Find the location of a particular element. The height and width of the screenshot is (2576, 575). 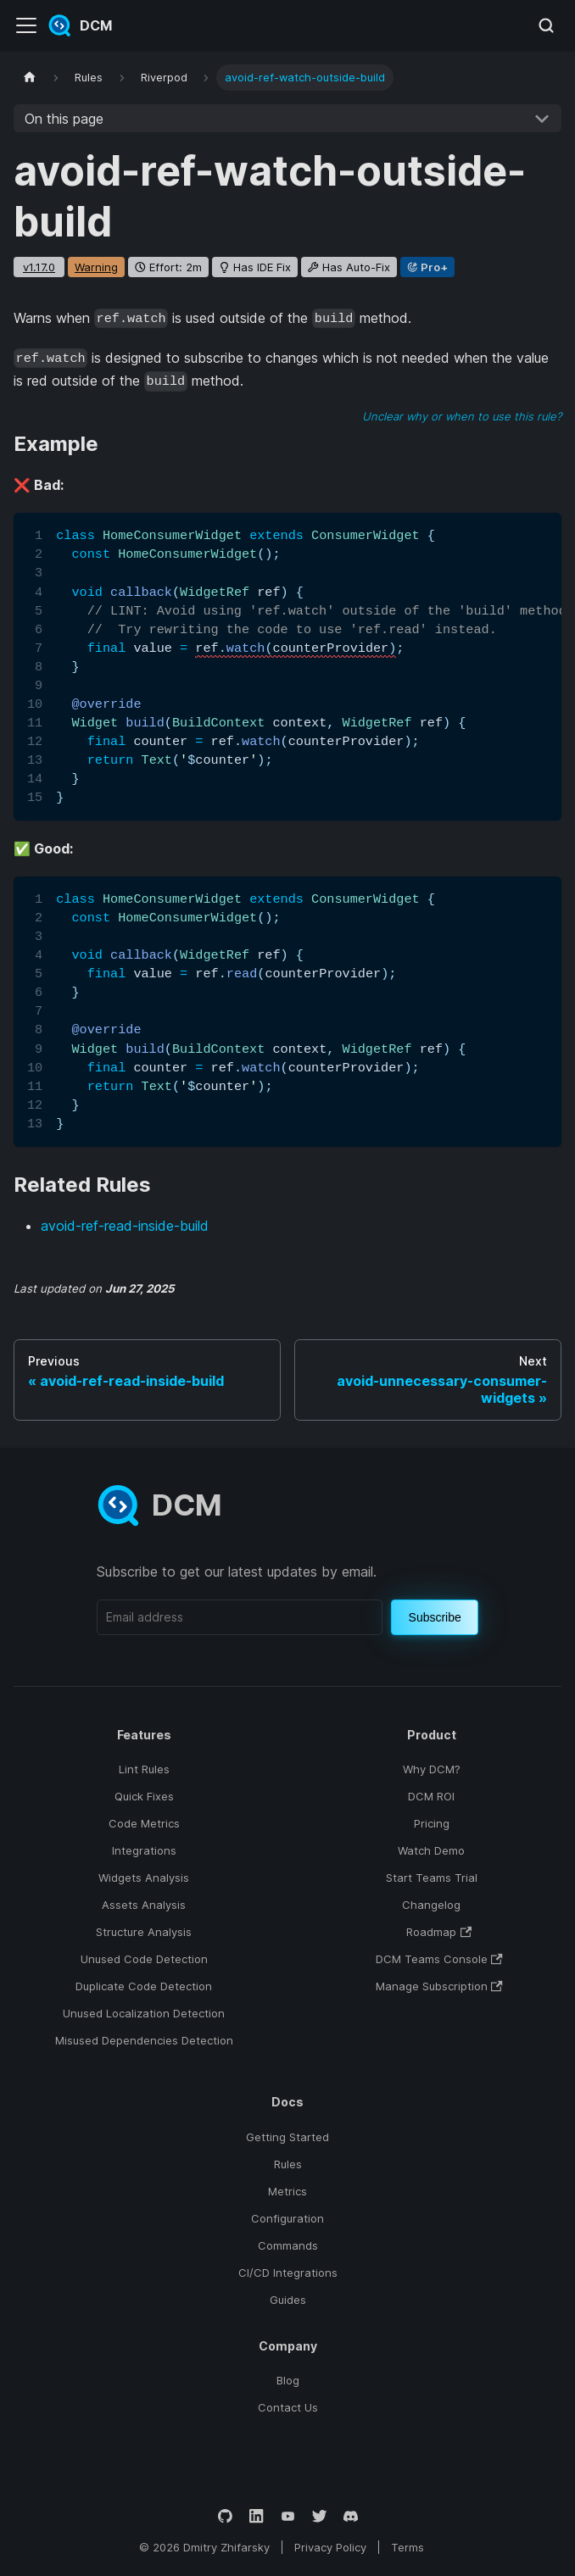

Manage Subscription is located at coordinates (439, 1986).